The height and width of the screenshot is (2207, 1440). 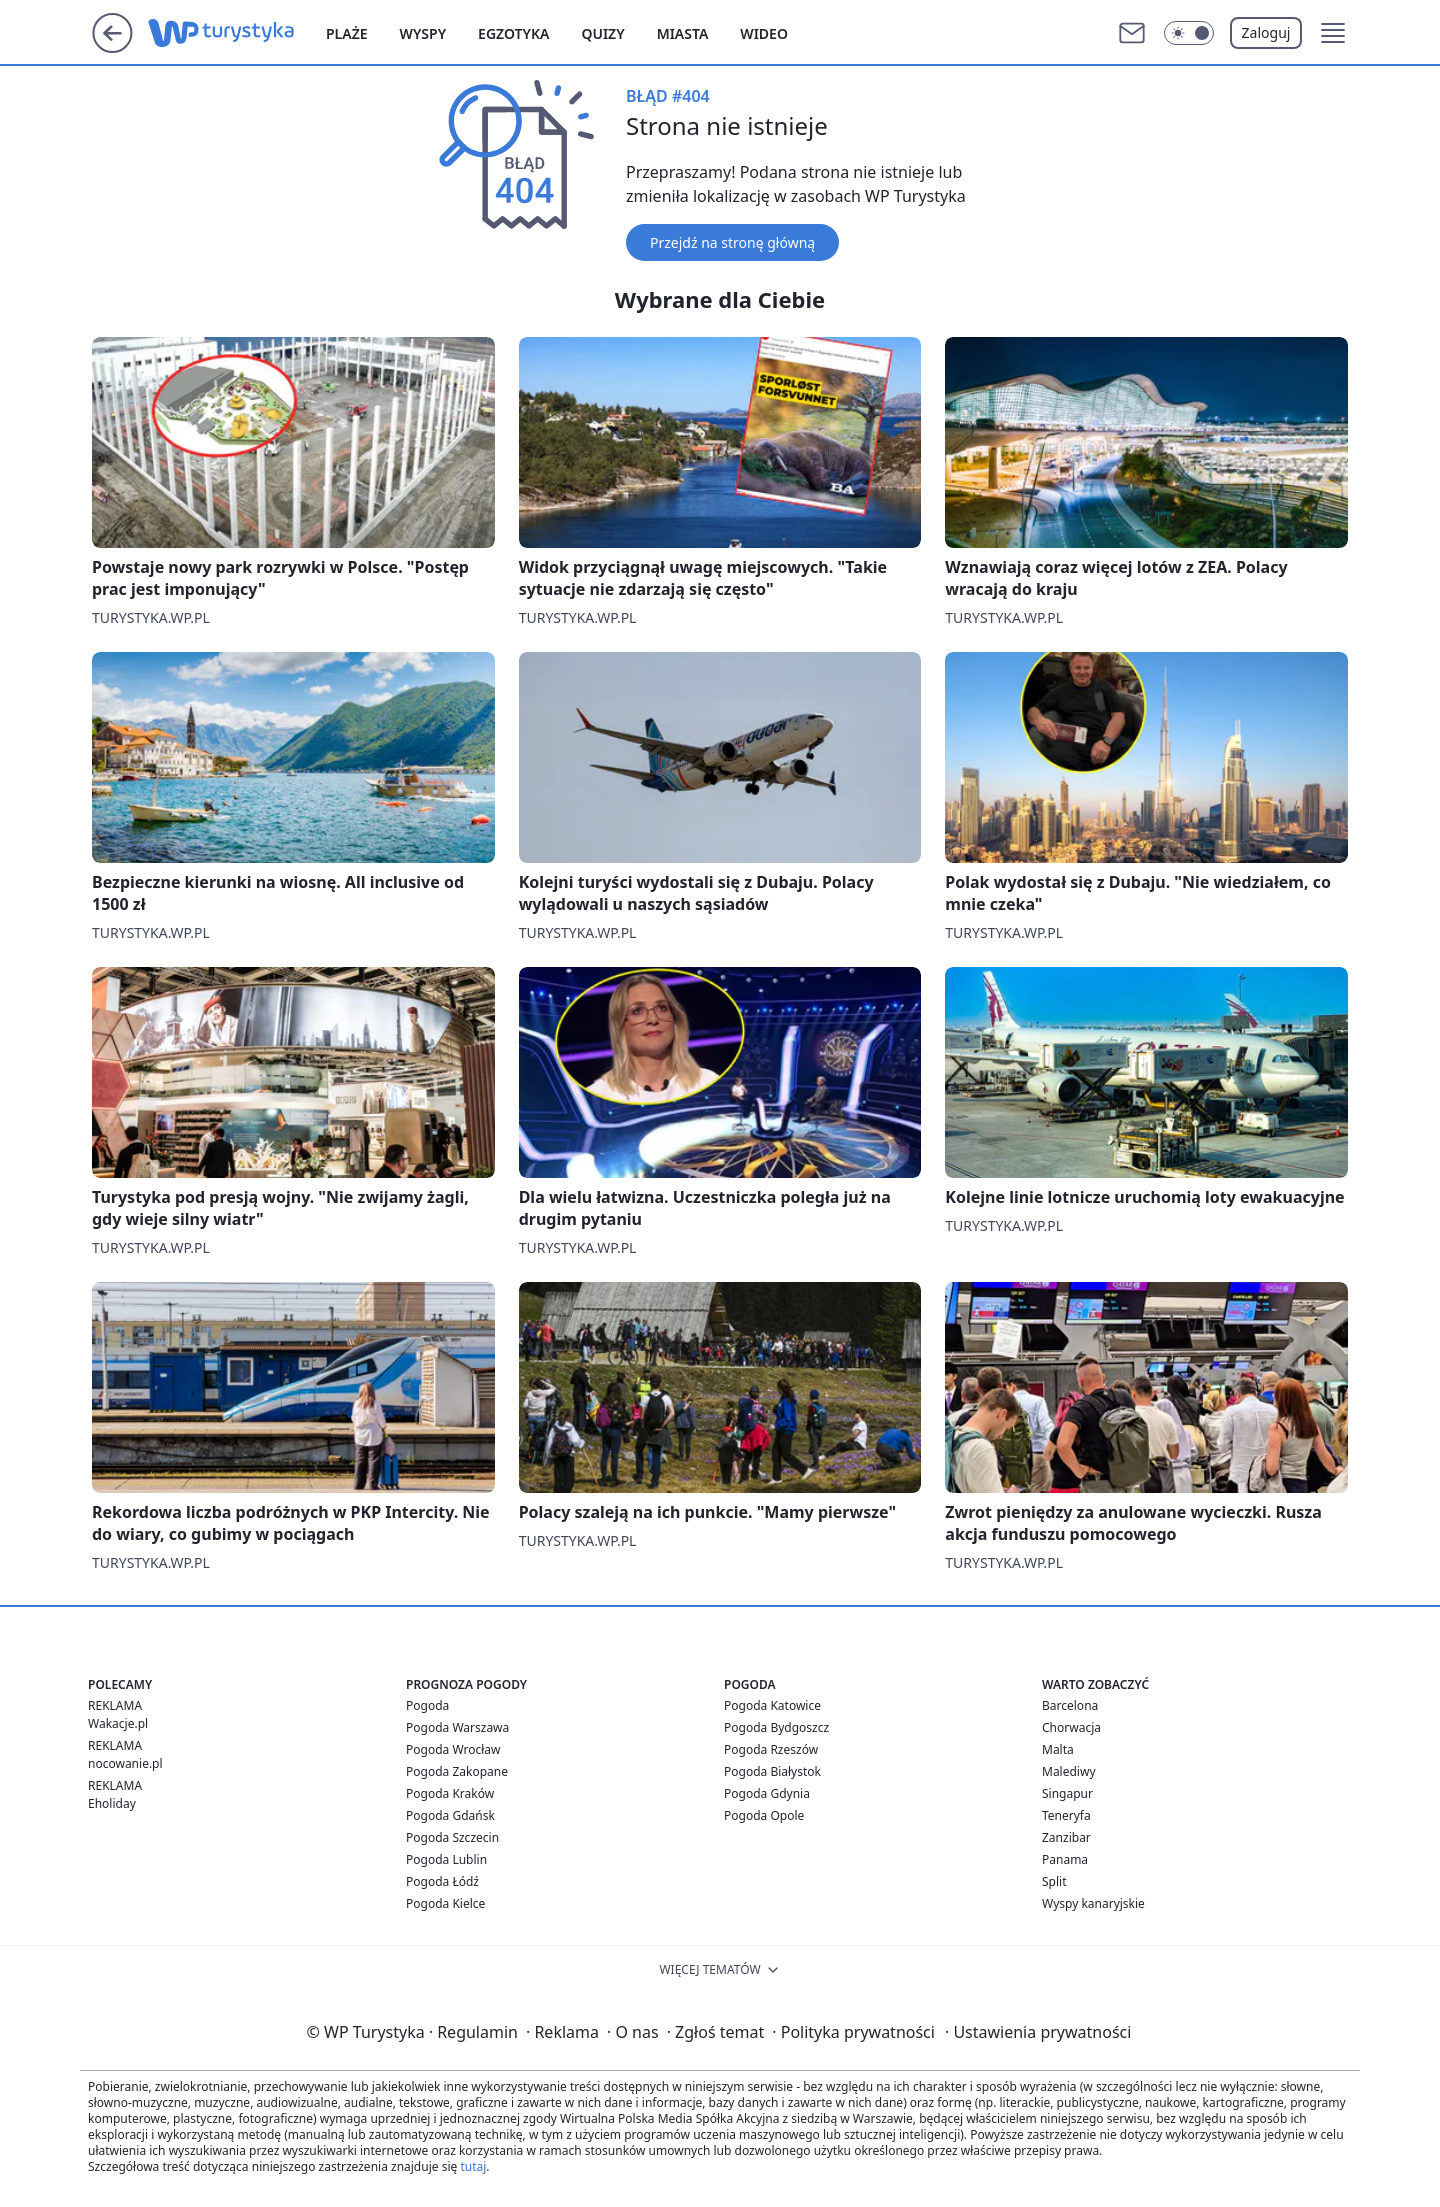 I want to click on Pogoda Rzeszów, so click(x=771, y=1749).